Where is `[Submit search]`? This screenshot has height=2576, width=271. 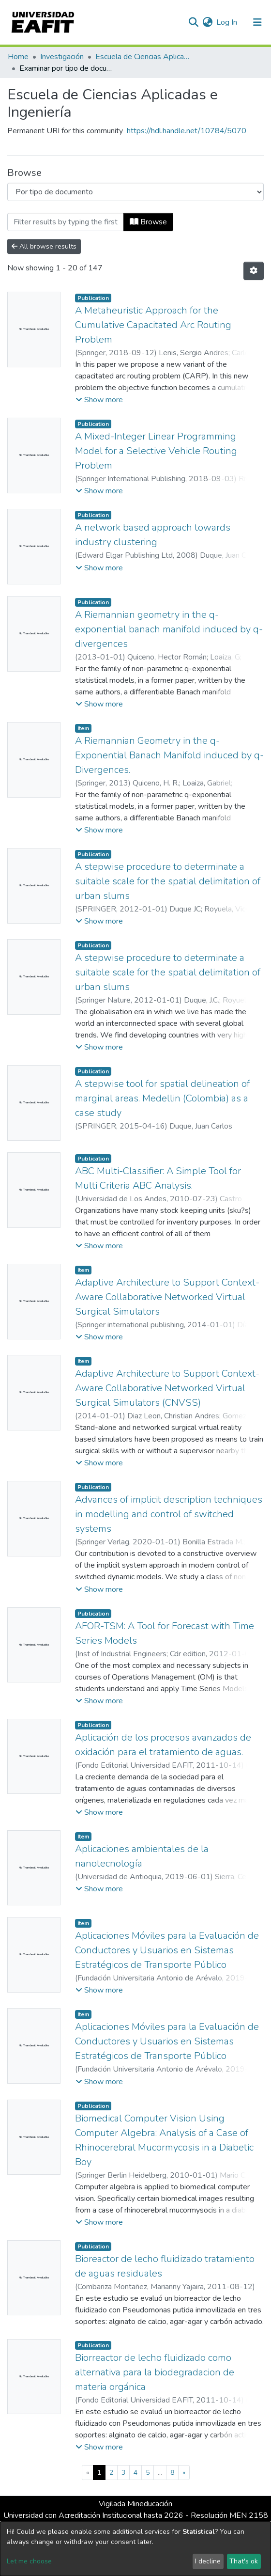
[Submit search] is located at coordinates (193, 22).